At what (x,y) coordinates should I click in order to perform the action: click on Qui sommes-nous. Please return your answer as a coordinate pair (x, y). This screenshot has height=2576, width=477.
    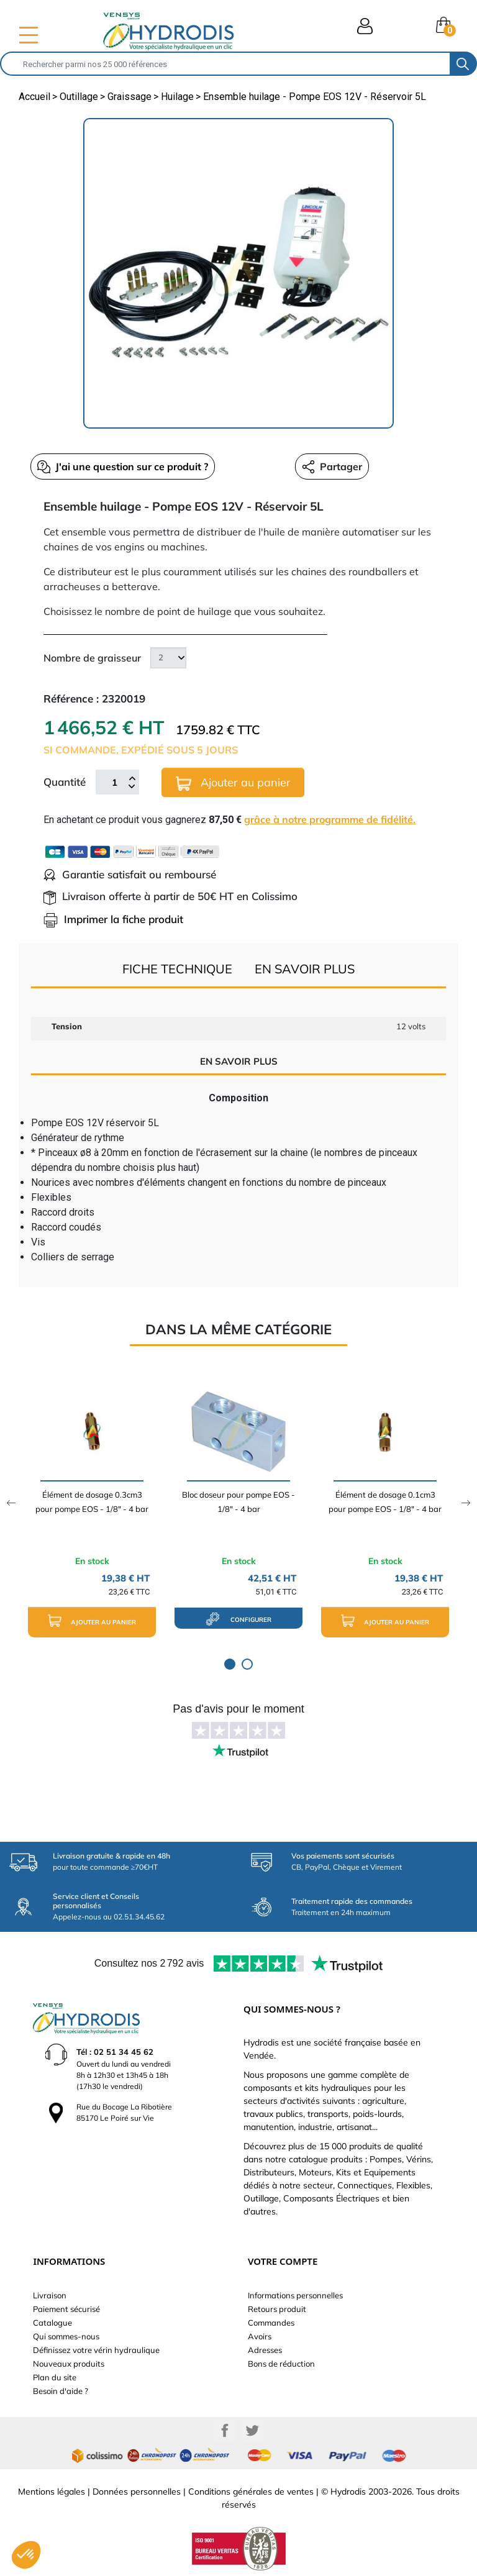
    Looking at the image, I should click on (66, 2336).